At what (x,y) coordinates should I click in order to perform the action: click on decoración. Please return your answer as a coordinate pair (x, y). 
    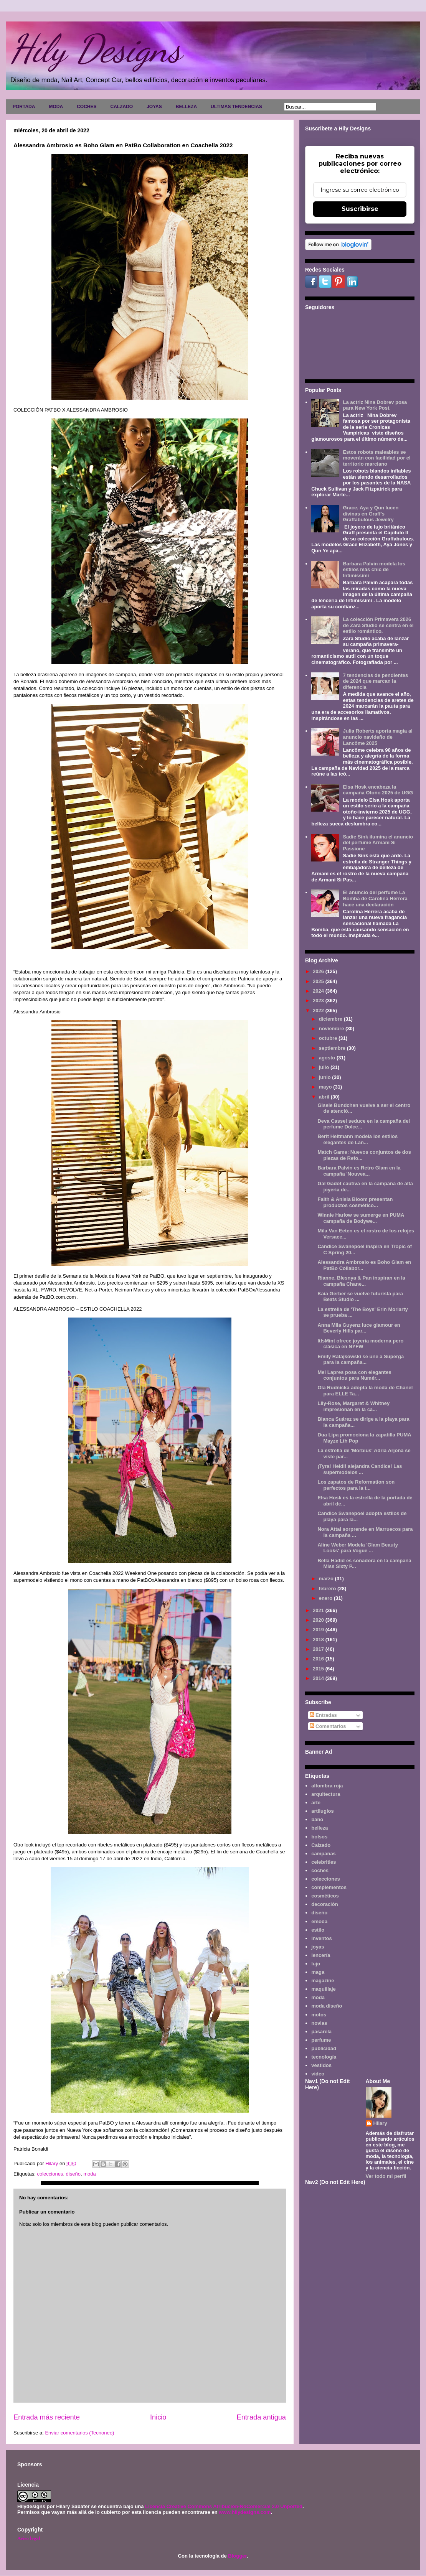
    Looking at the image, I should click on (324, 1904).